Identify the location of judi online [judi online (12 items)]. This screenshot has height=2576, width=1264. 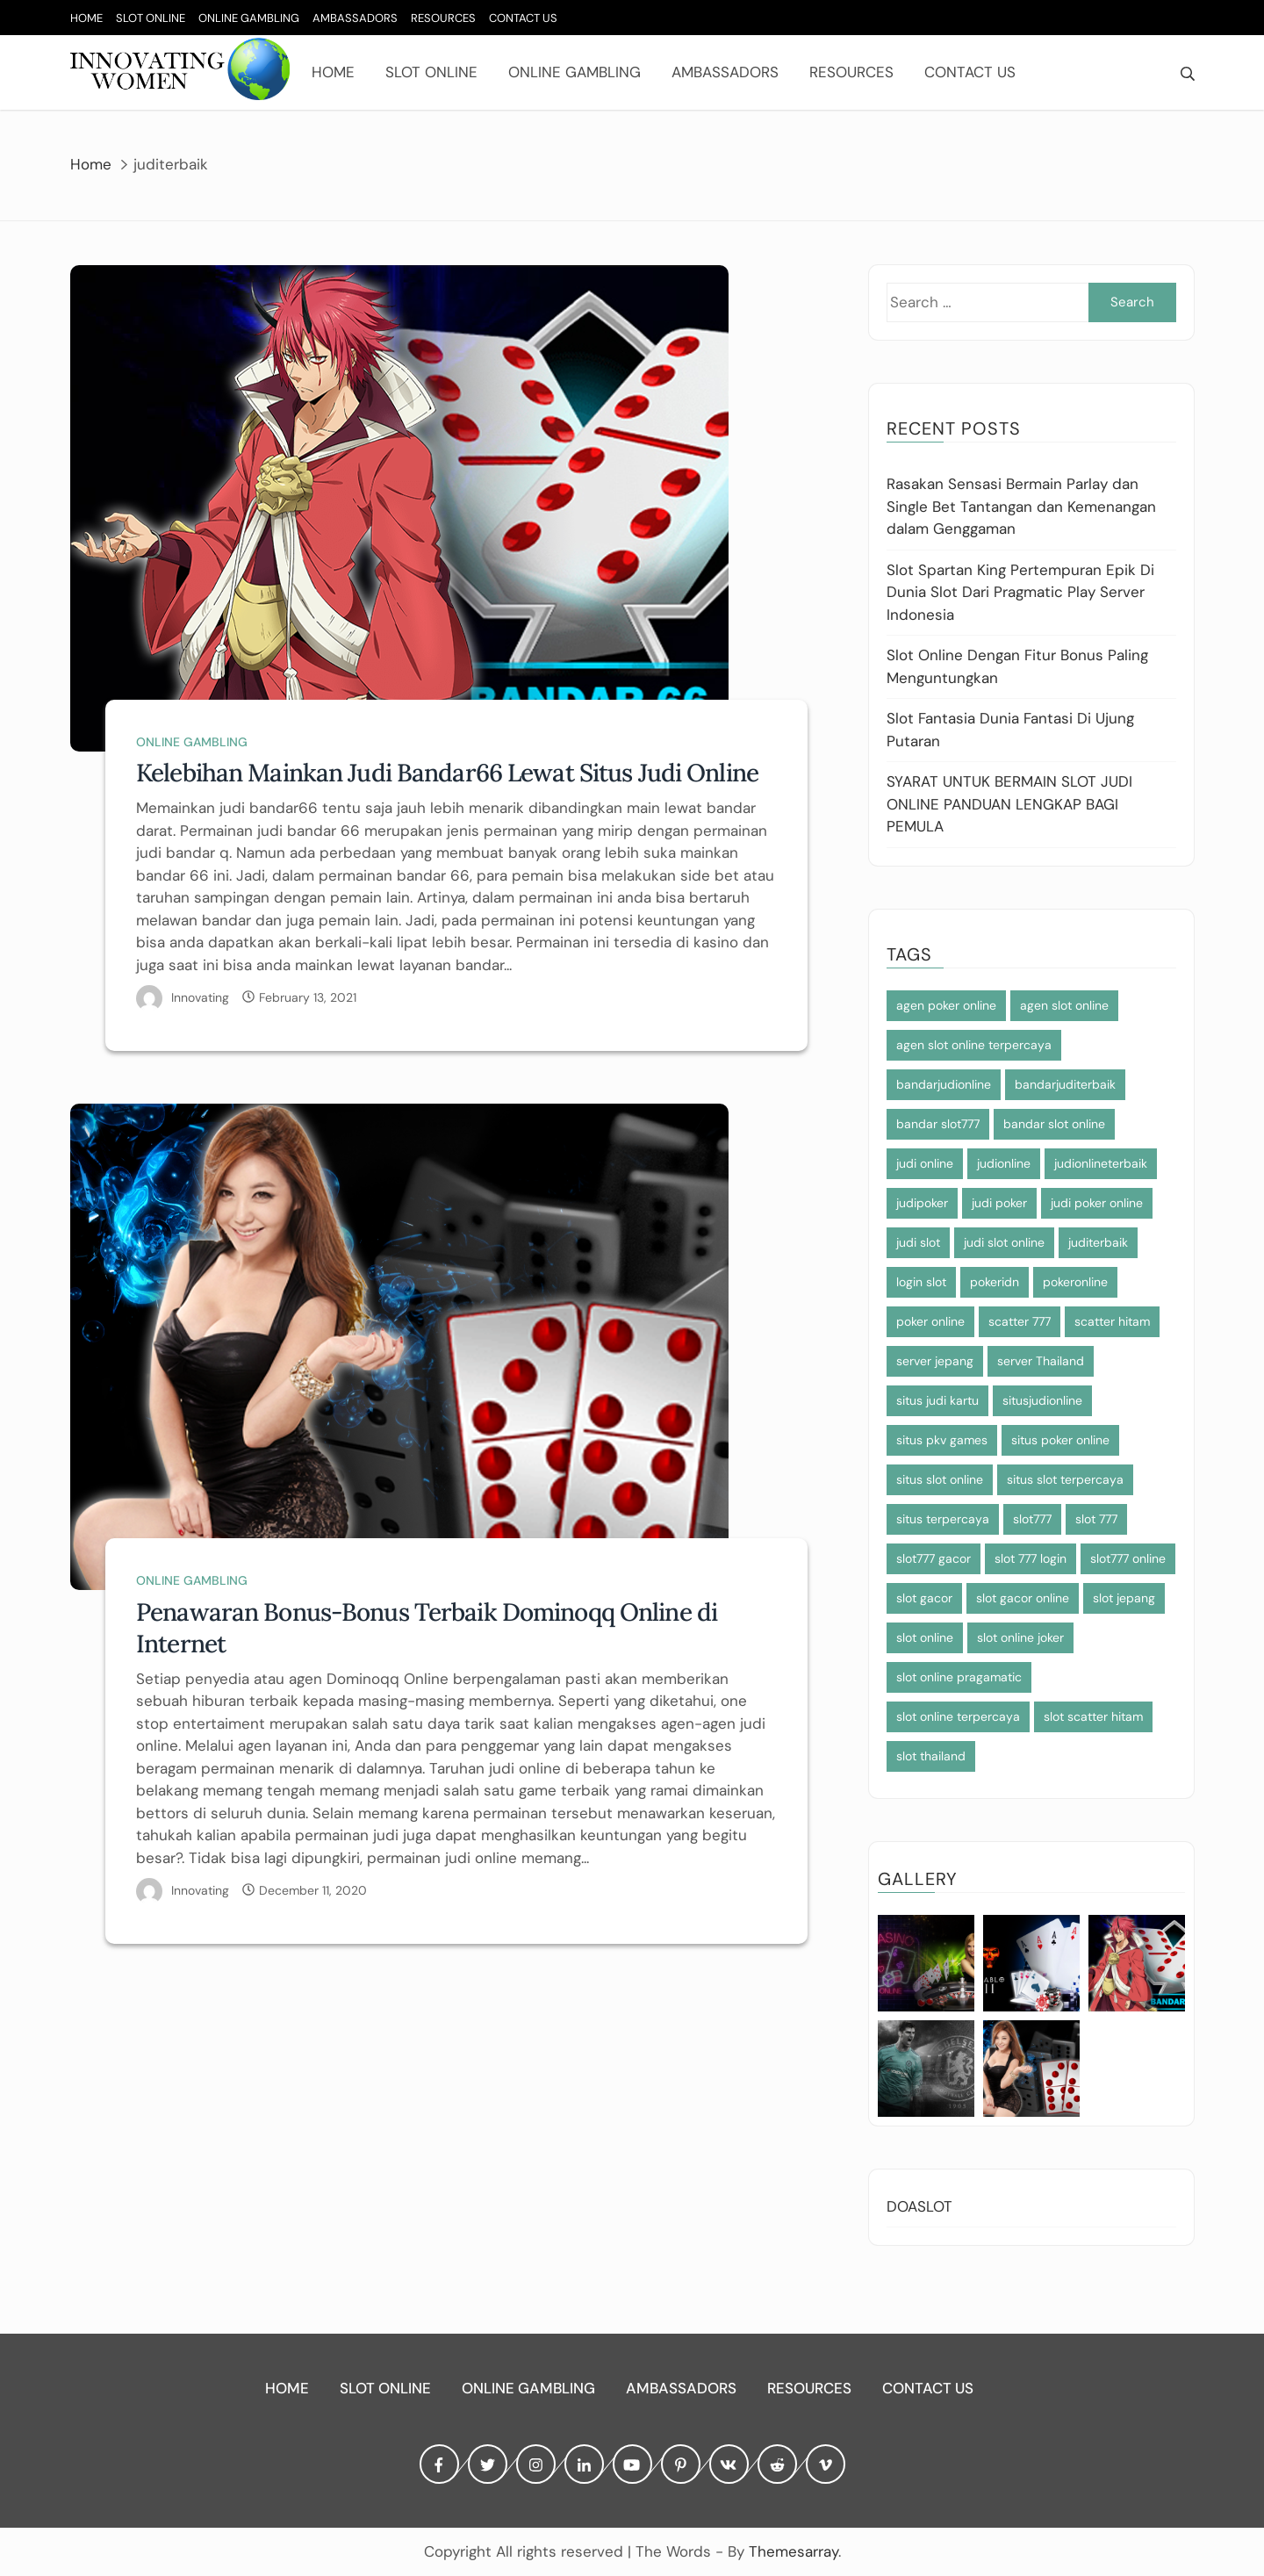
(924, 1163).